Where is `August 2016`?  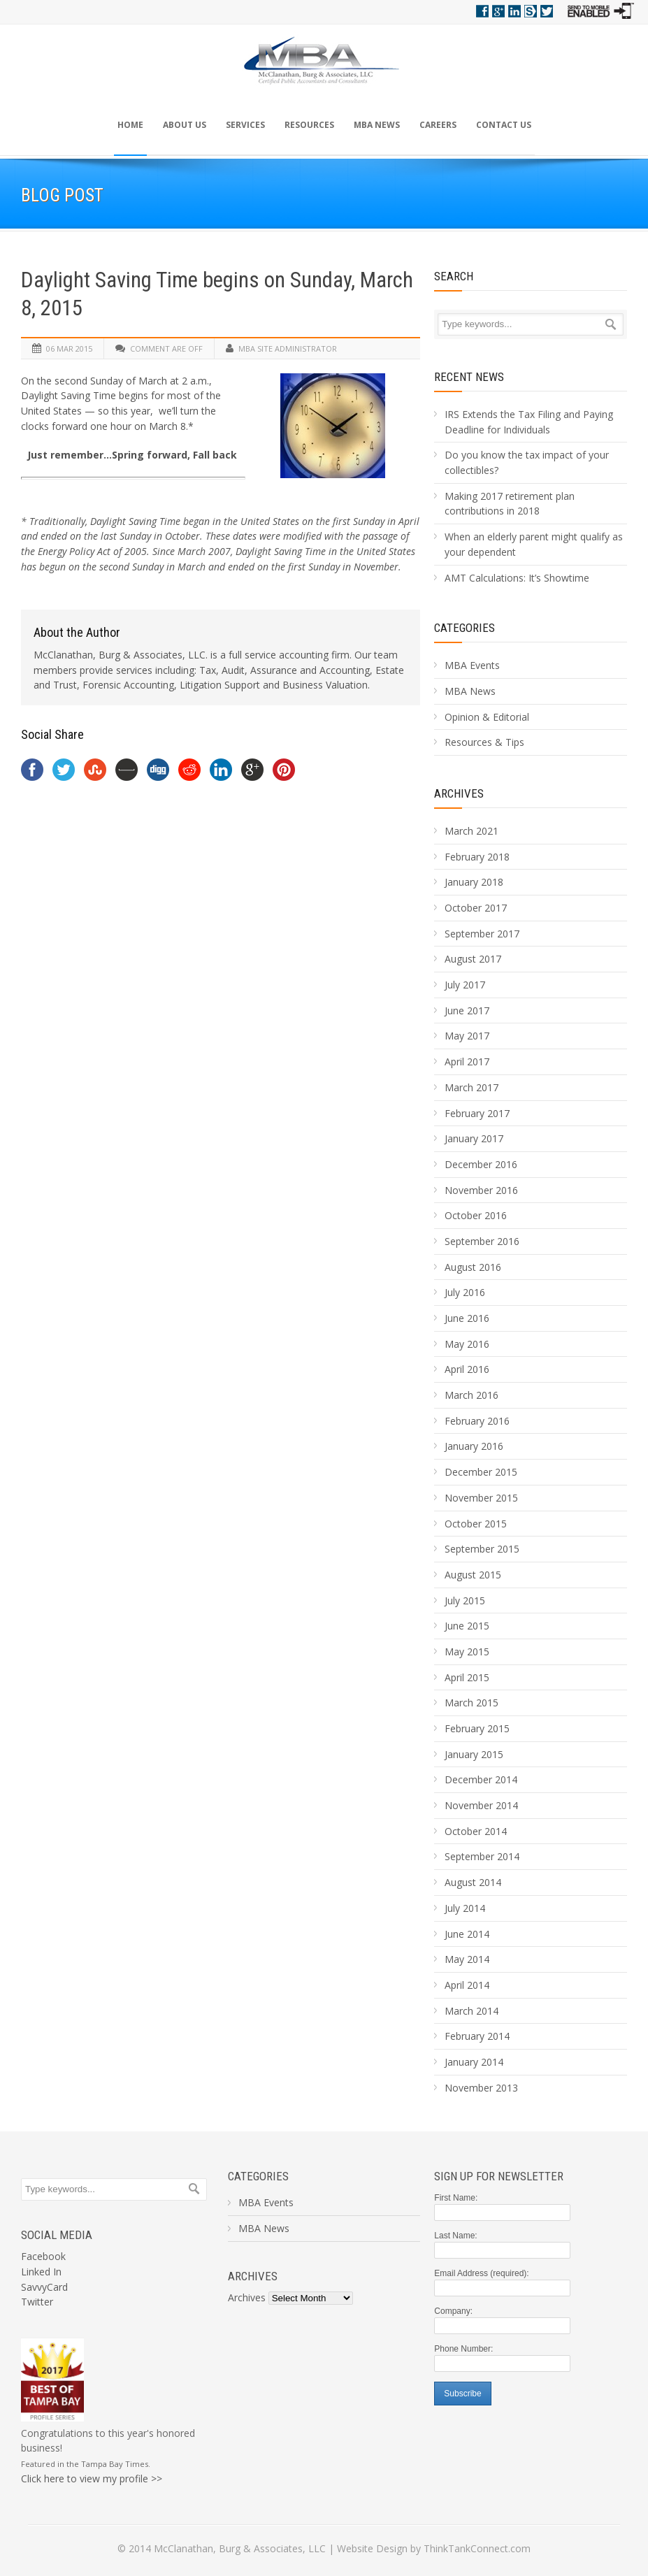
August 2016 is located at coordinates (473, 1267).